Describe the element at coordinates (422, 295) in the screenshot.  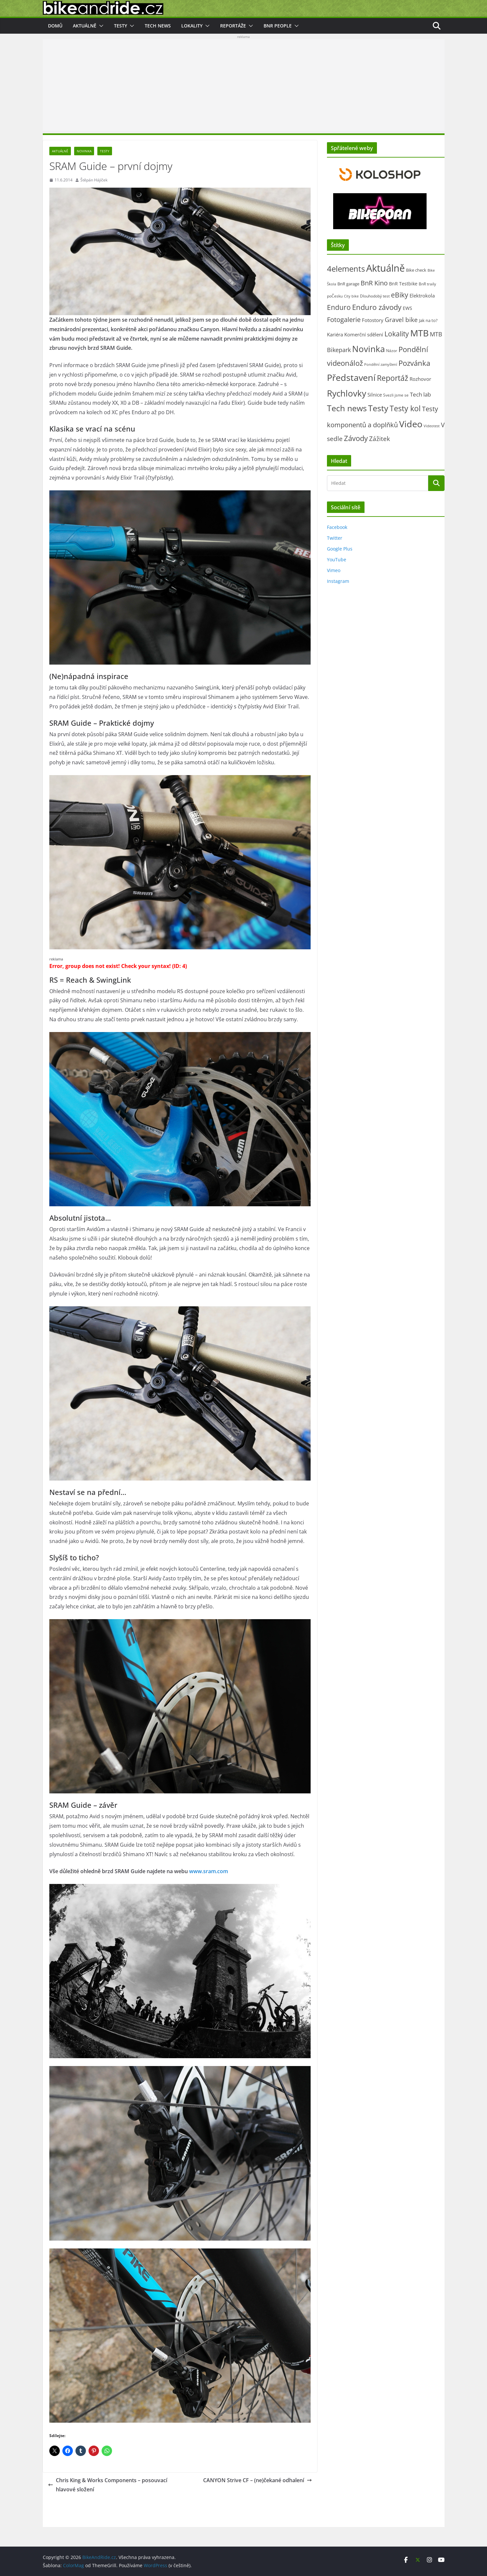
I see `Elektrokola [Elektrokola (43 položek)]` at that location.